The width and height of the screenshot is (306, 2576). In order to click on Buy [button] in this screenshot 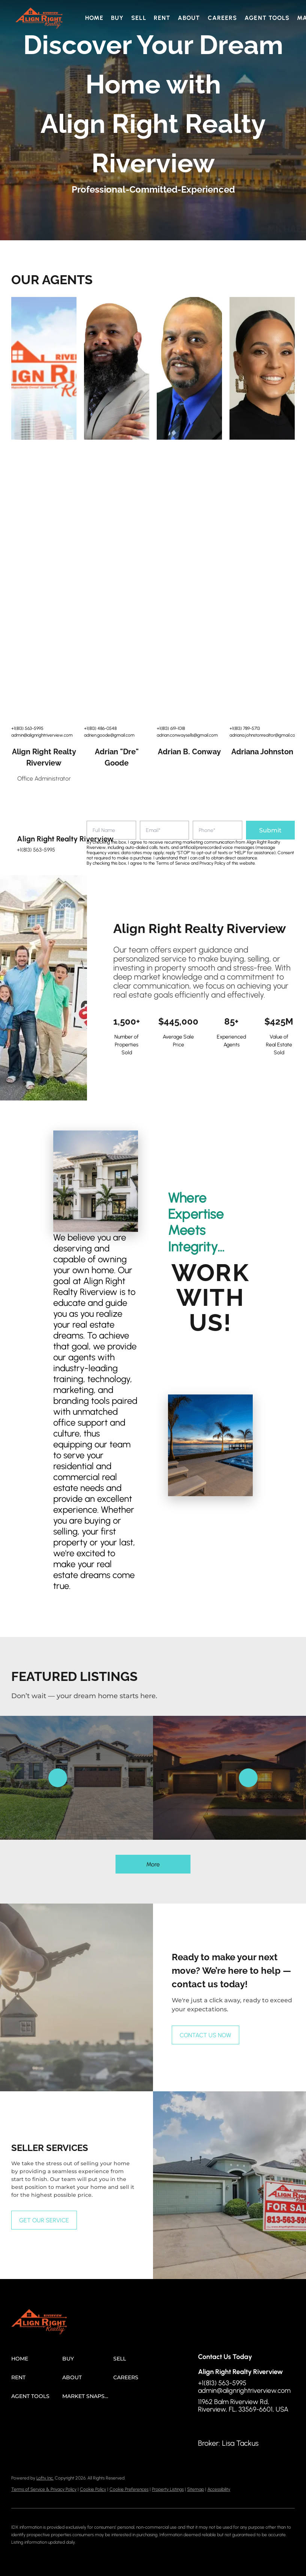, I will do `click(117, 17)`.